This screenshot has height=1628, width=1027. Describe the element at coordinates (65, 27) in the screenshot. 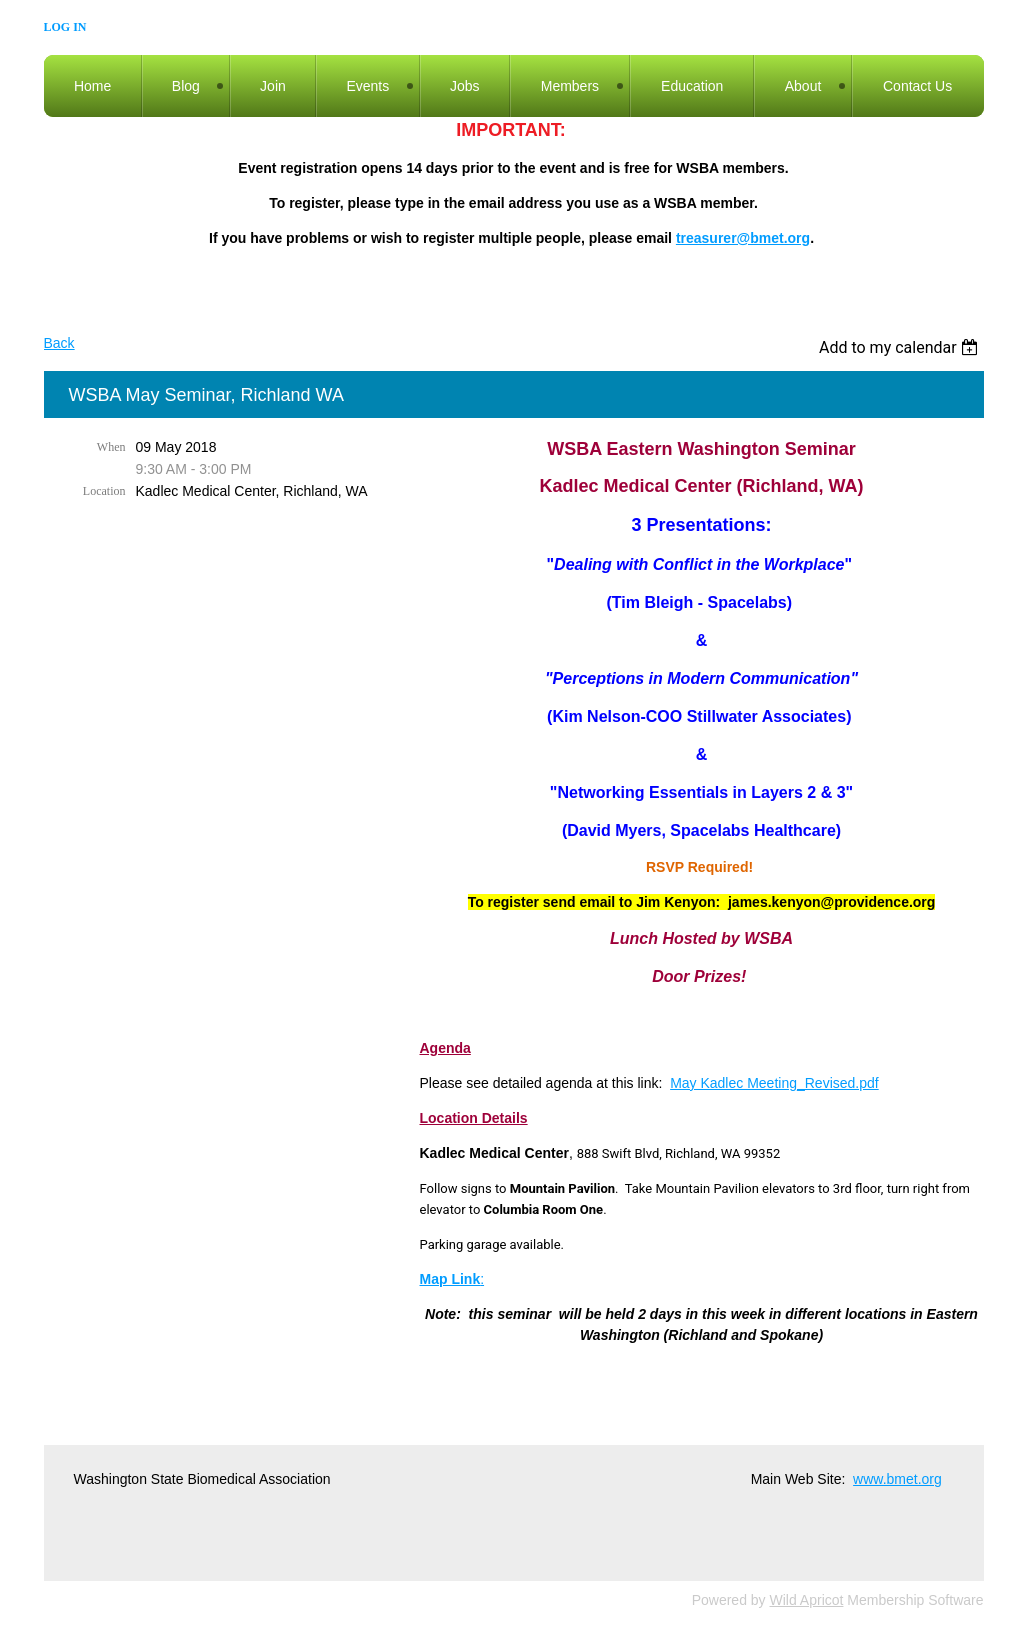

I see `Log in` at that location.